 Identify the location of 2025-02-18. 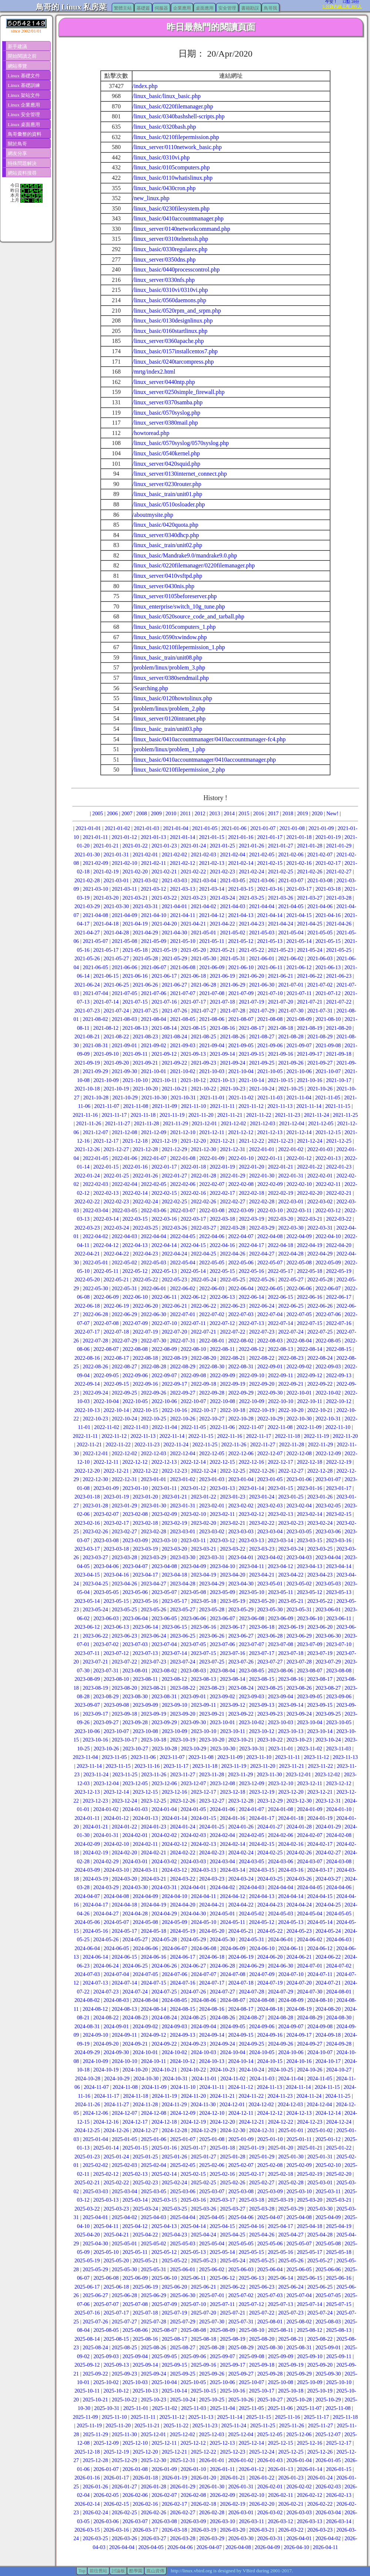
(280, 2174).